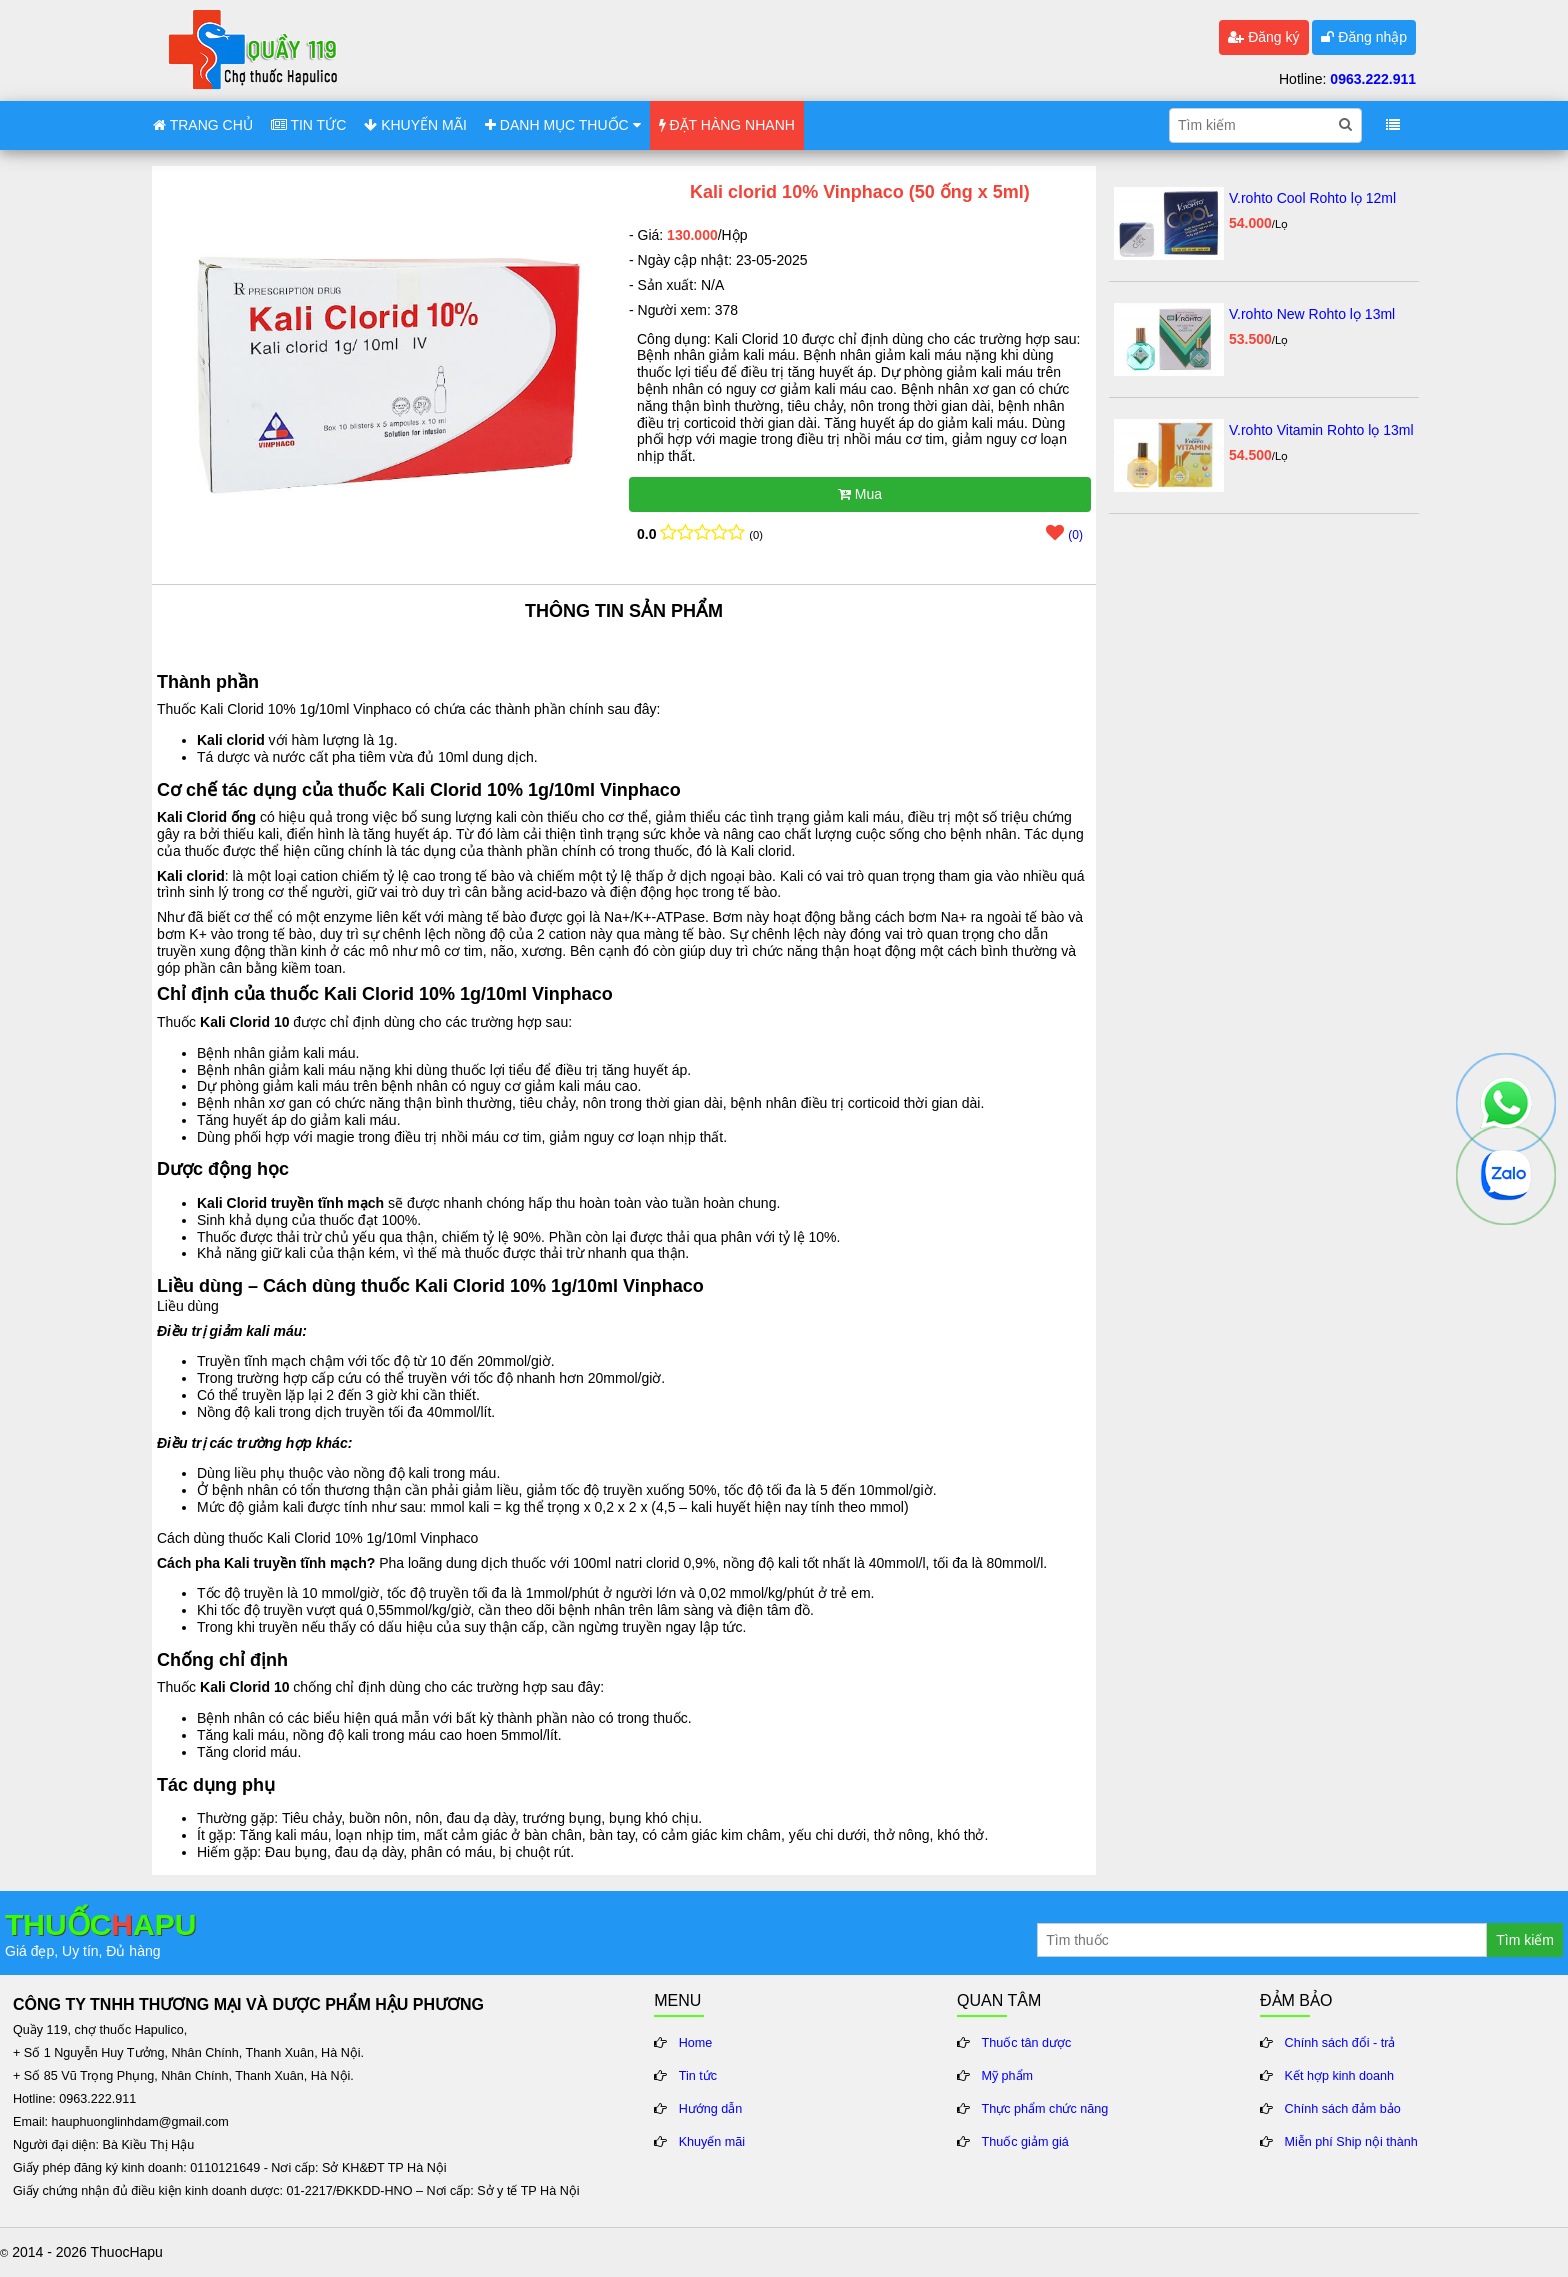 This screenshot has width=1568, height=2277. What do you see at coordinates (1008, 2076) in the screenshot?
I see `Mỹ phẩm` at bounding box center [1008, 2076].